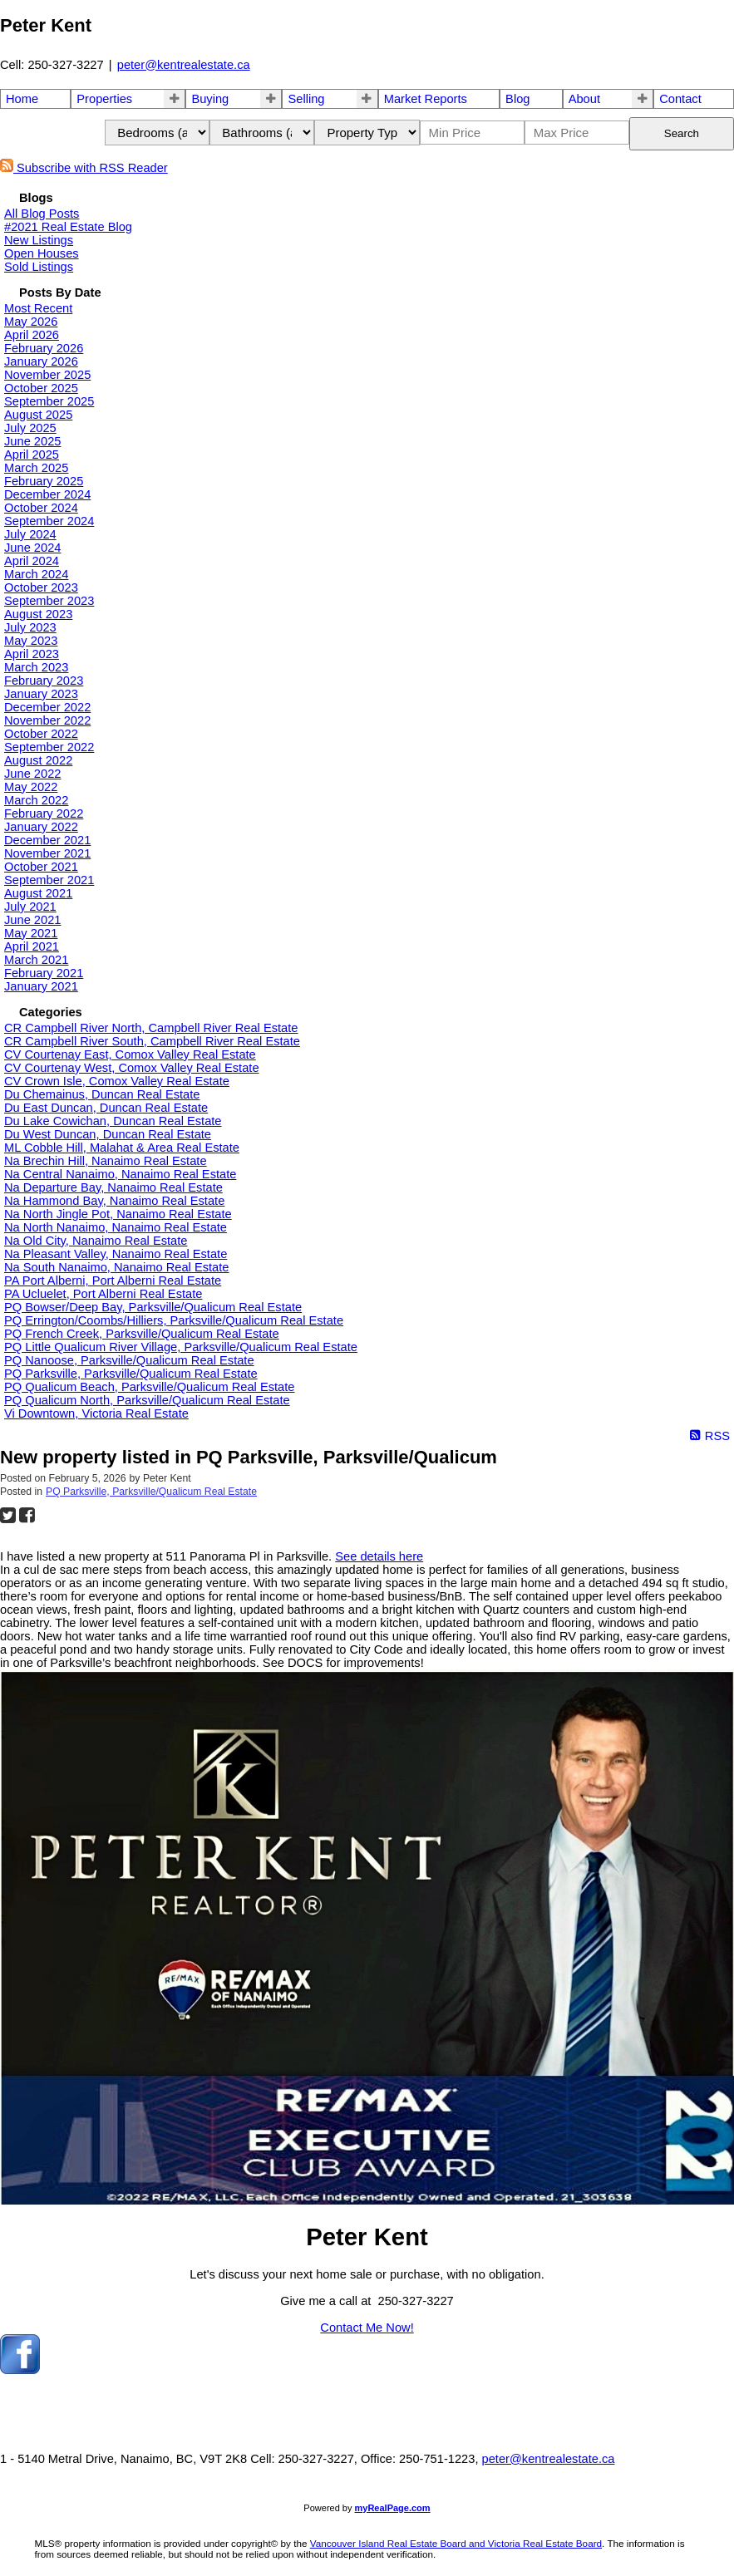 This screenshot has height=2576, width=734. What do you see at coordinates (41, 587) in the screenshot?
I see `October 2023` at bounding box center [41, 587].